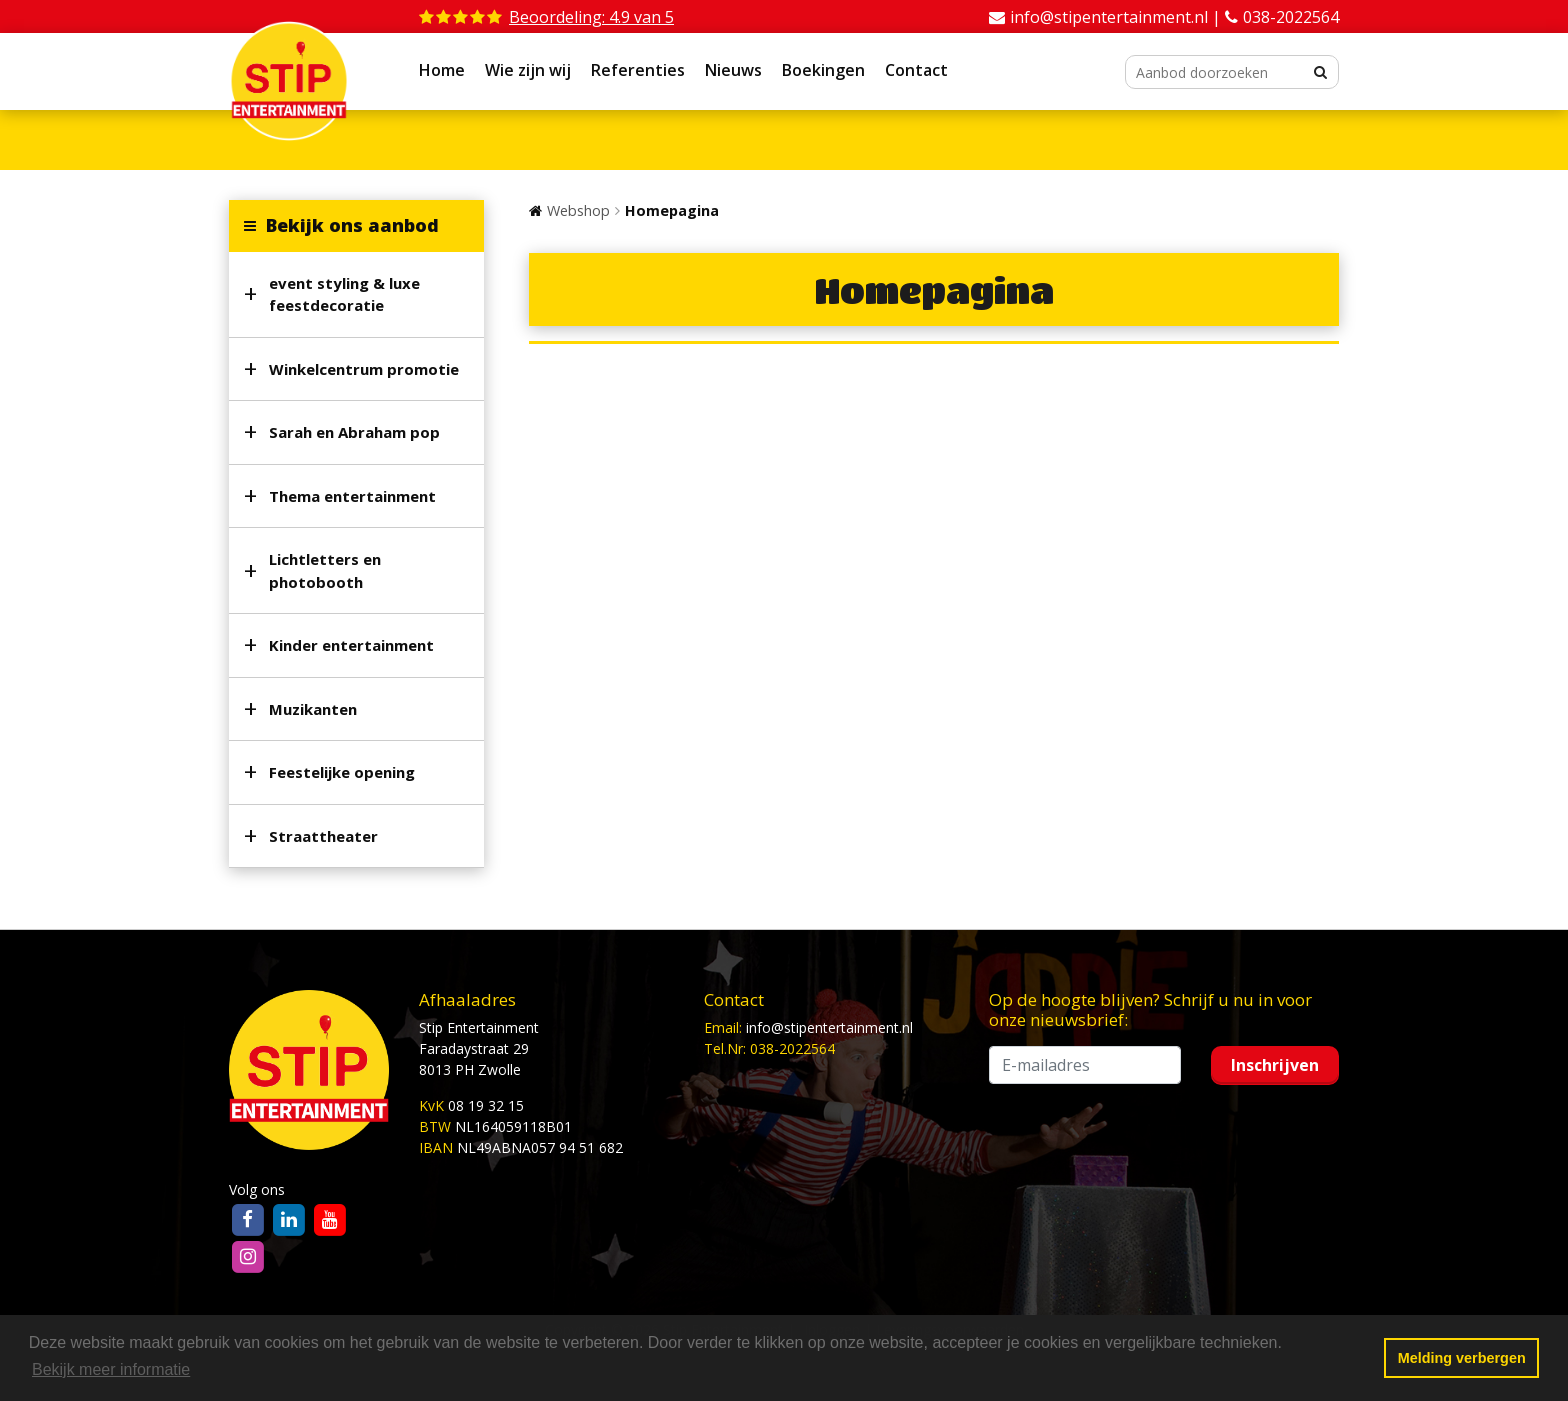 This screenshot has height=1401, width=1568. I want to click on 038-2022564, so click(1291, 17).